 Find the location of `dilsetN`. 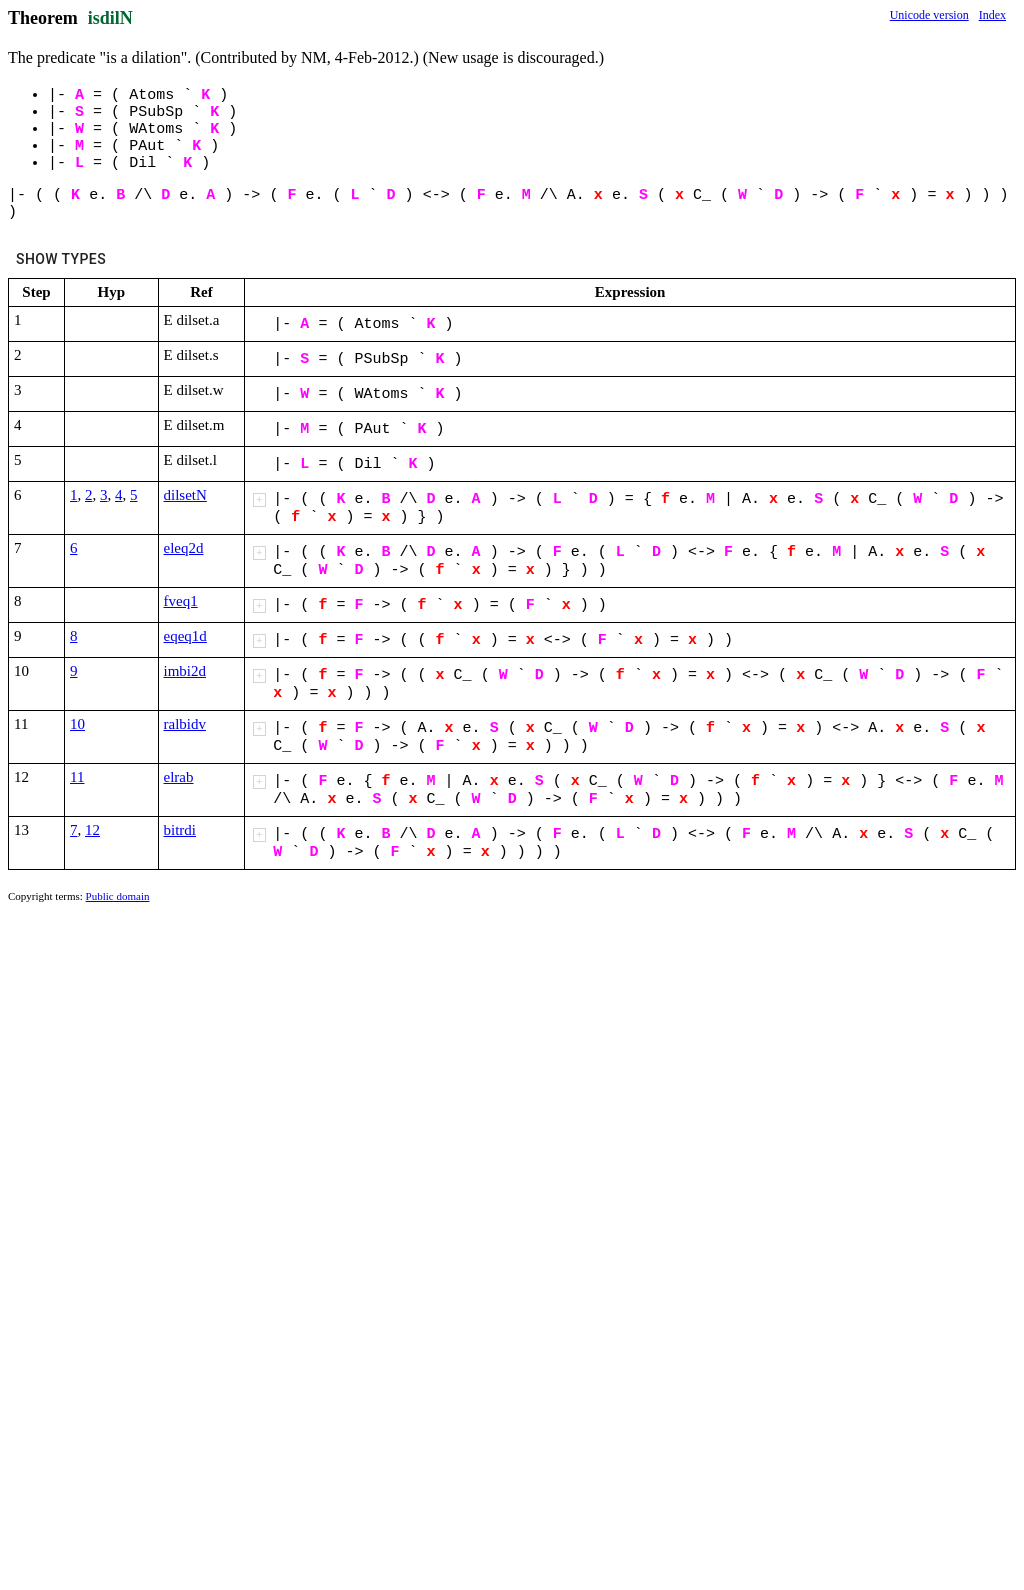

dilsetN is located at coordinates (185, 495).